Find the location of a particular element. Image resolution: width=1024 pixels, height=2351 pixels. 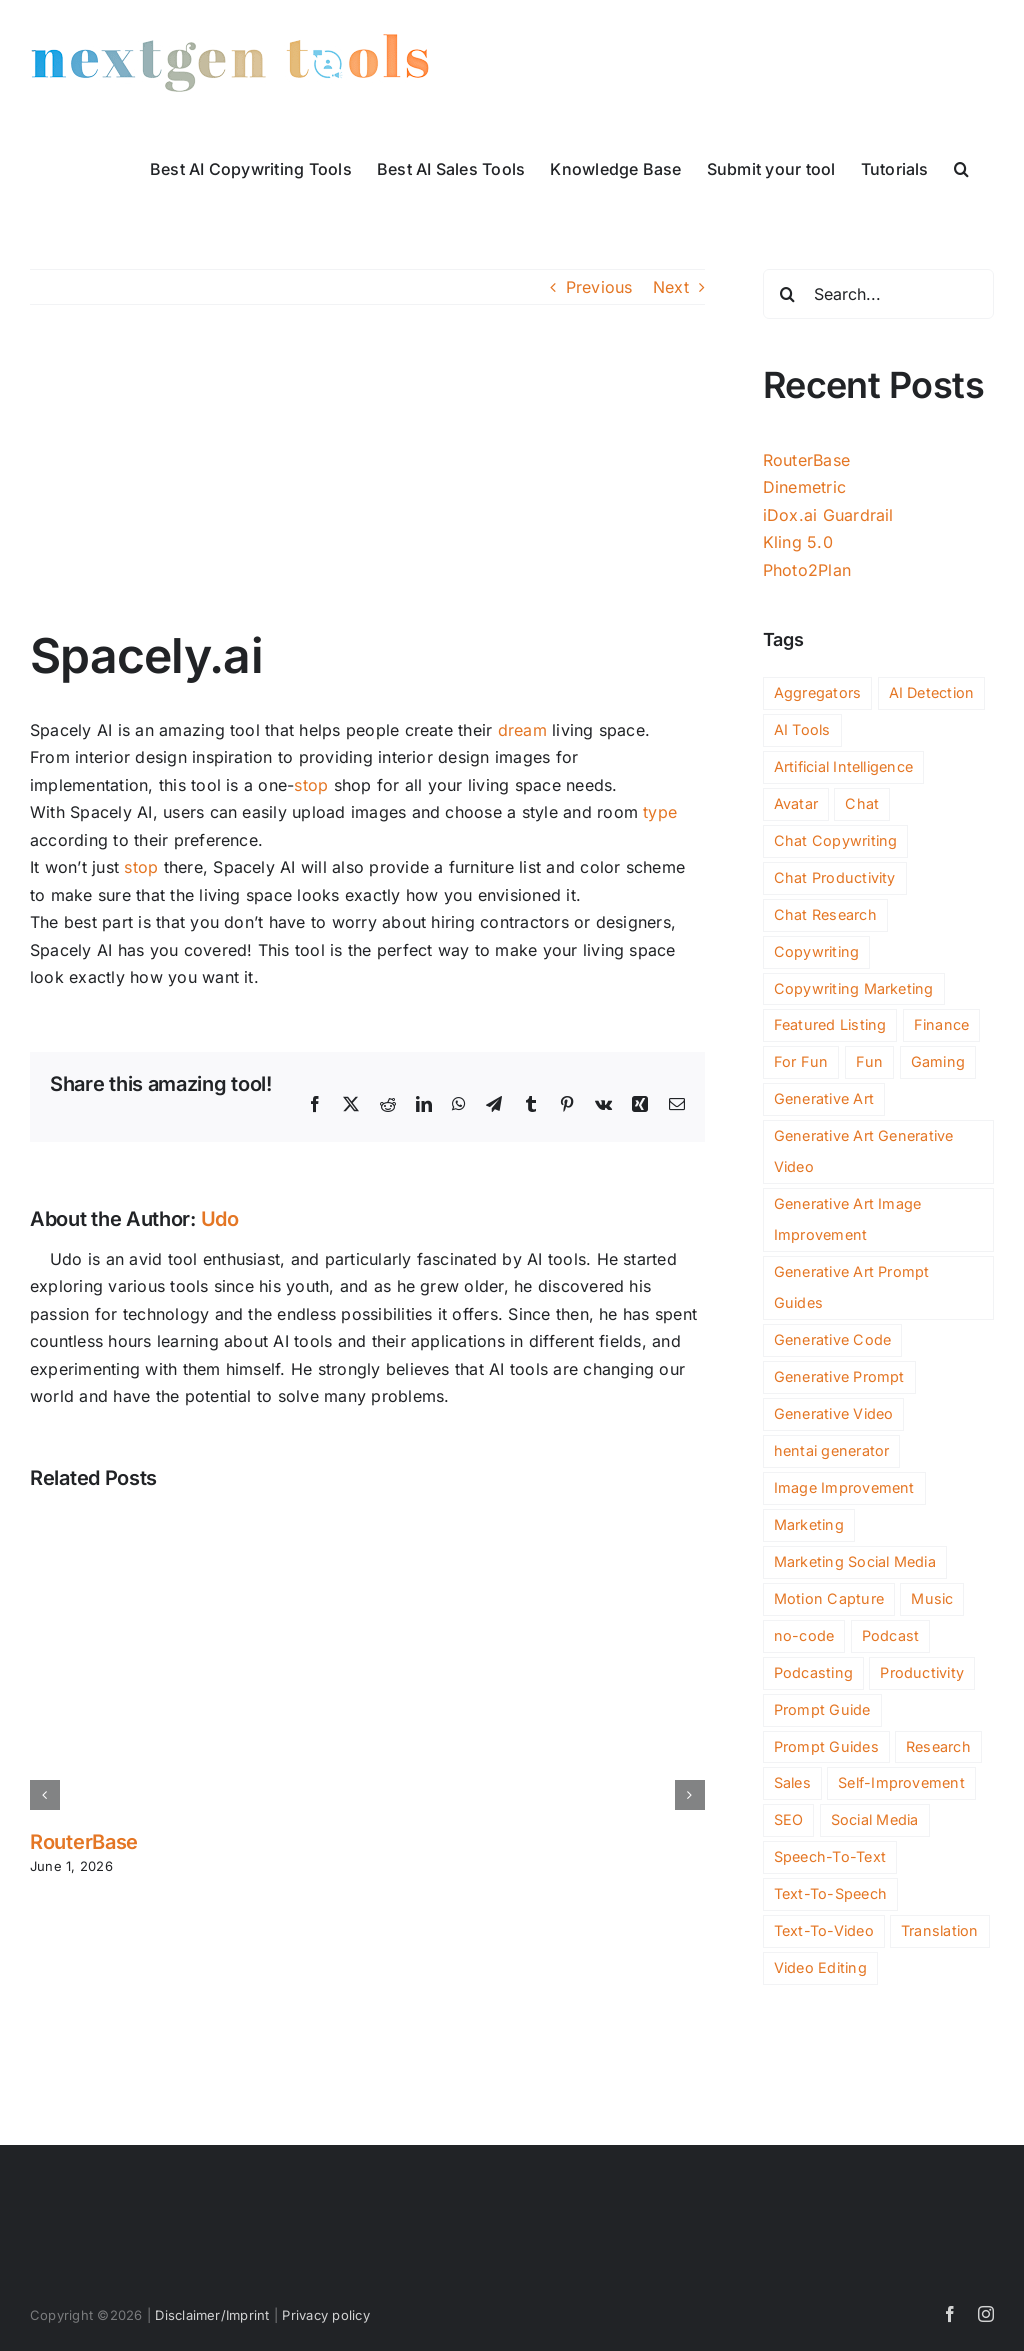

iDox.ai Guardrail is located at coordinates (828, 515).